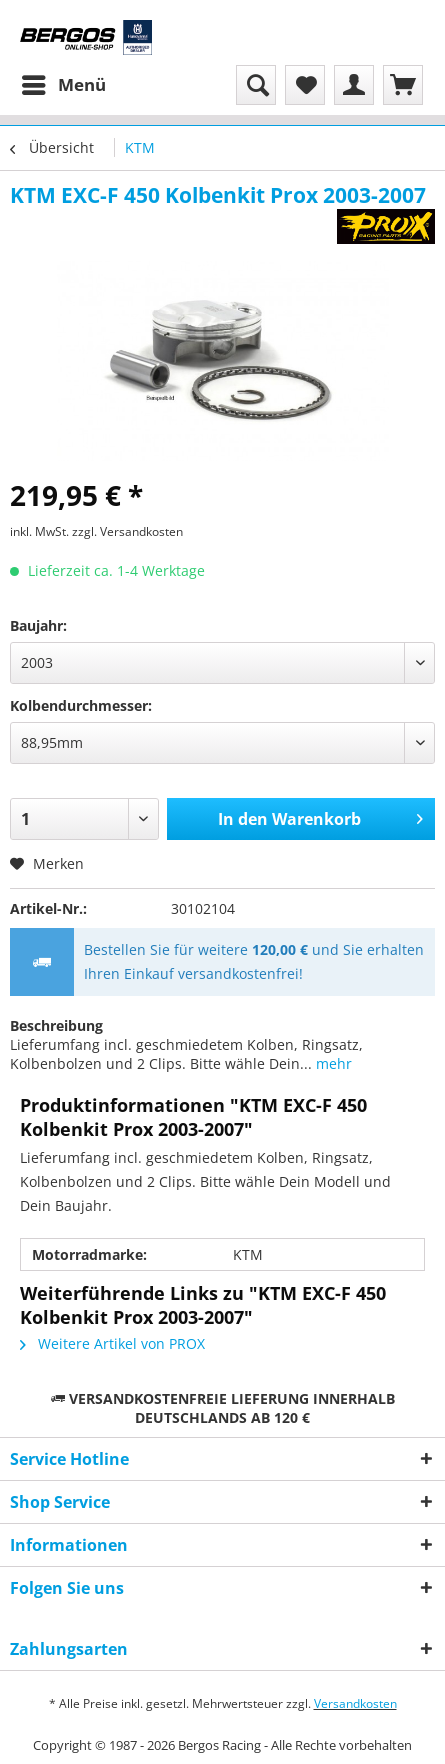 This screenshot has height=1764, width=445. Describe the element at coordinates (56, 1025) in the screenshot. I see `Beschreibung` at that location.